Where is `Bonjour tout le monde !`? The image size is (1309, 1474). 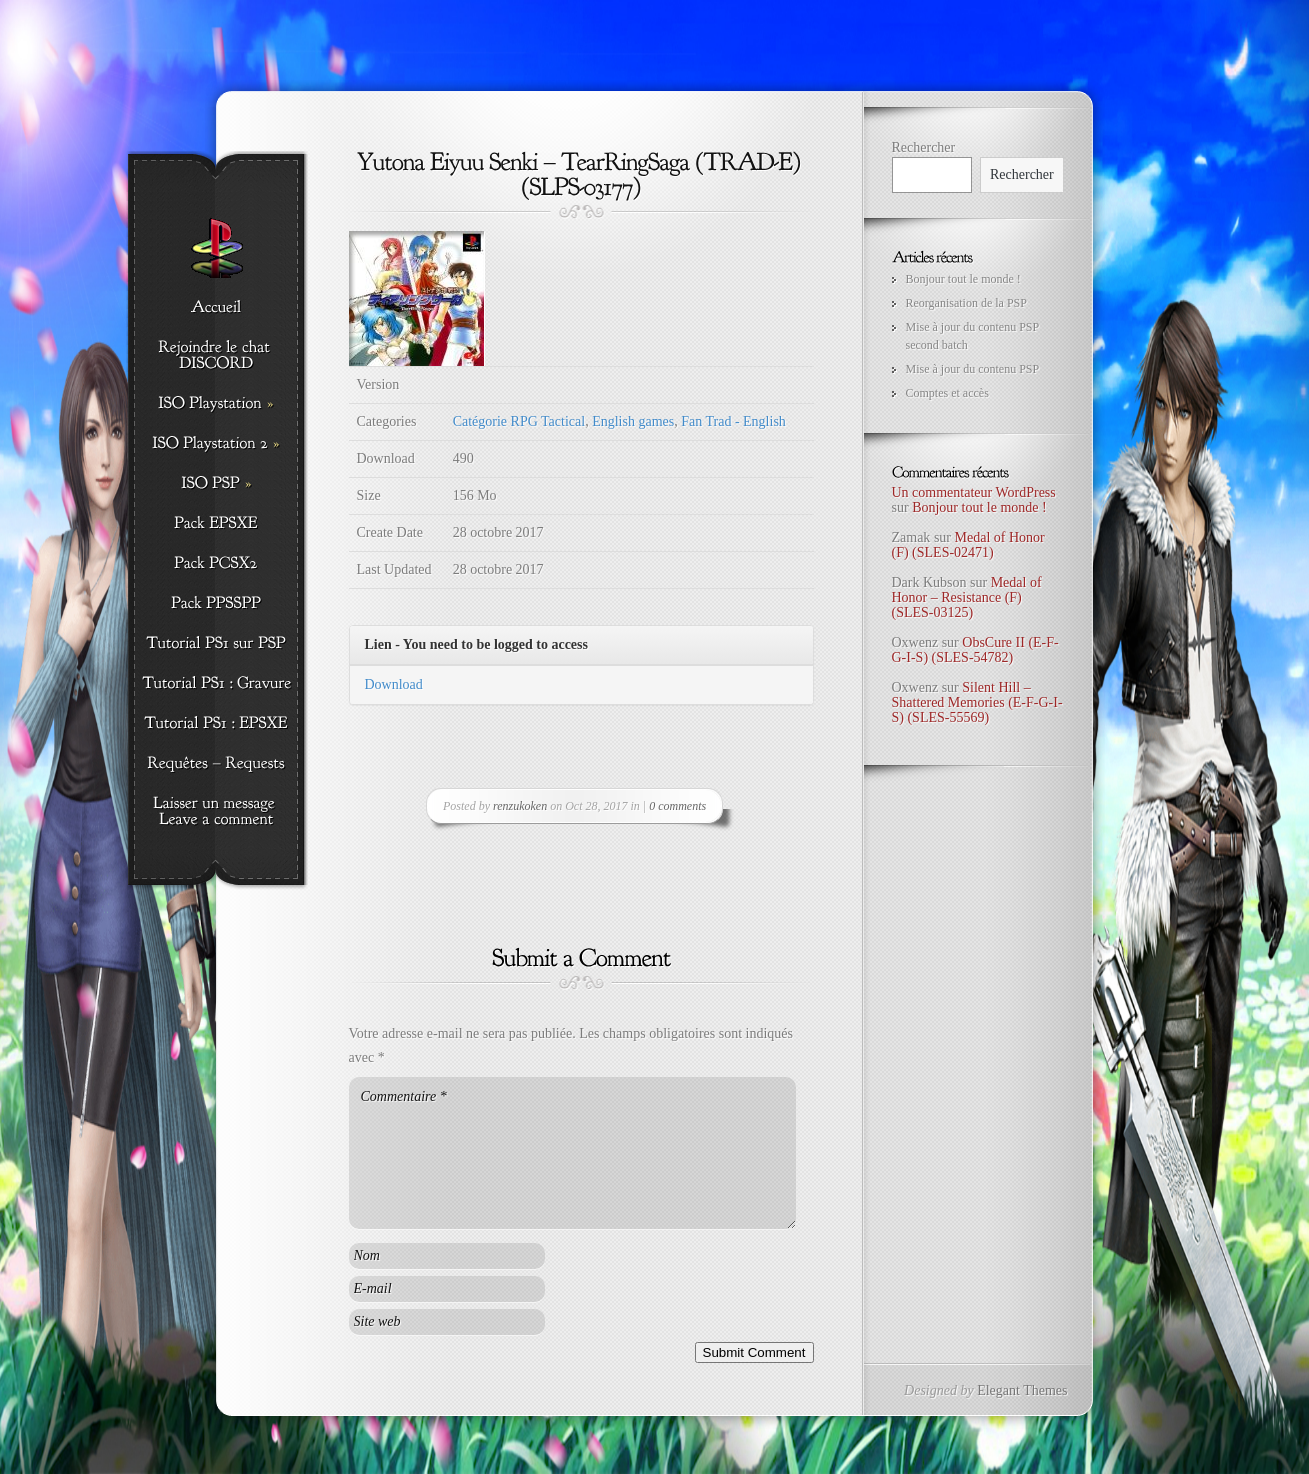 Bonjour tout le monde ! is located at coordinates (963, 279).